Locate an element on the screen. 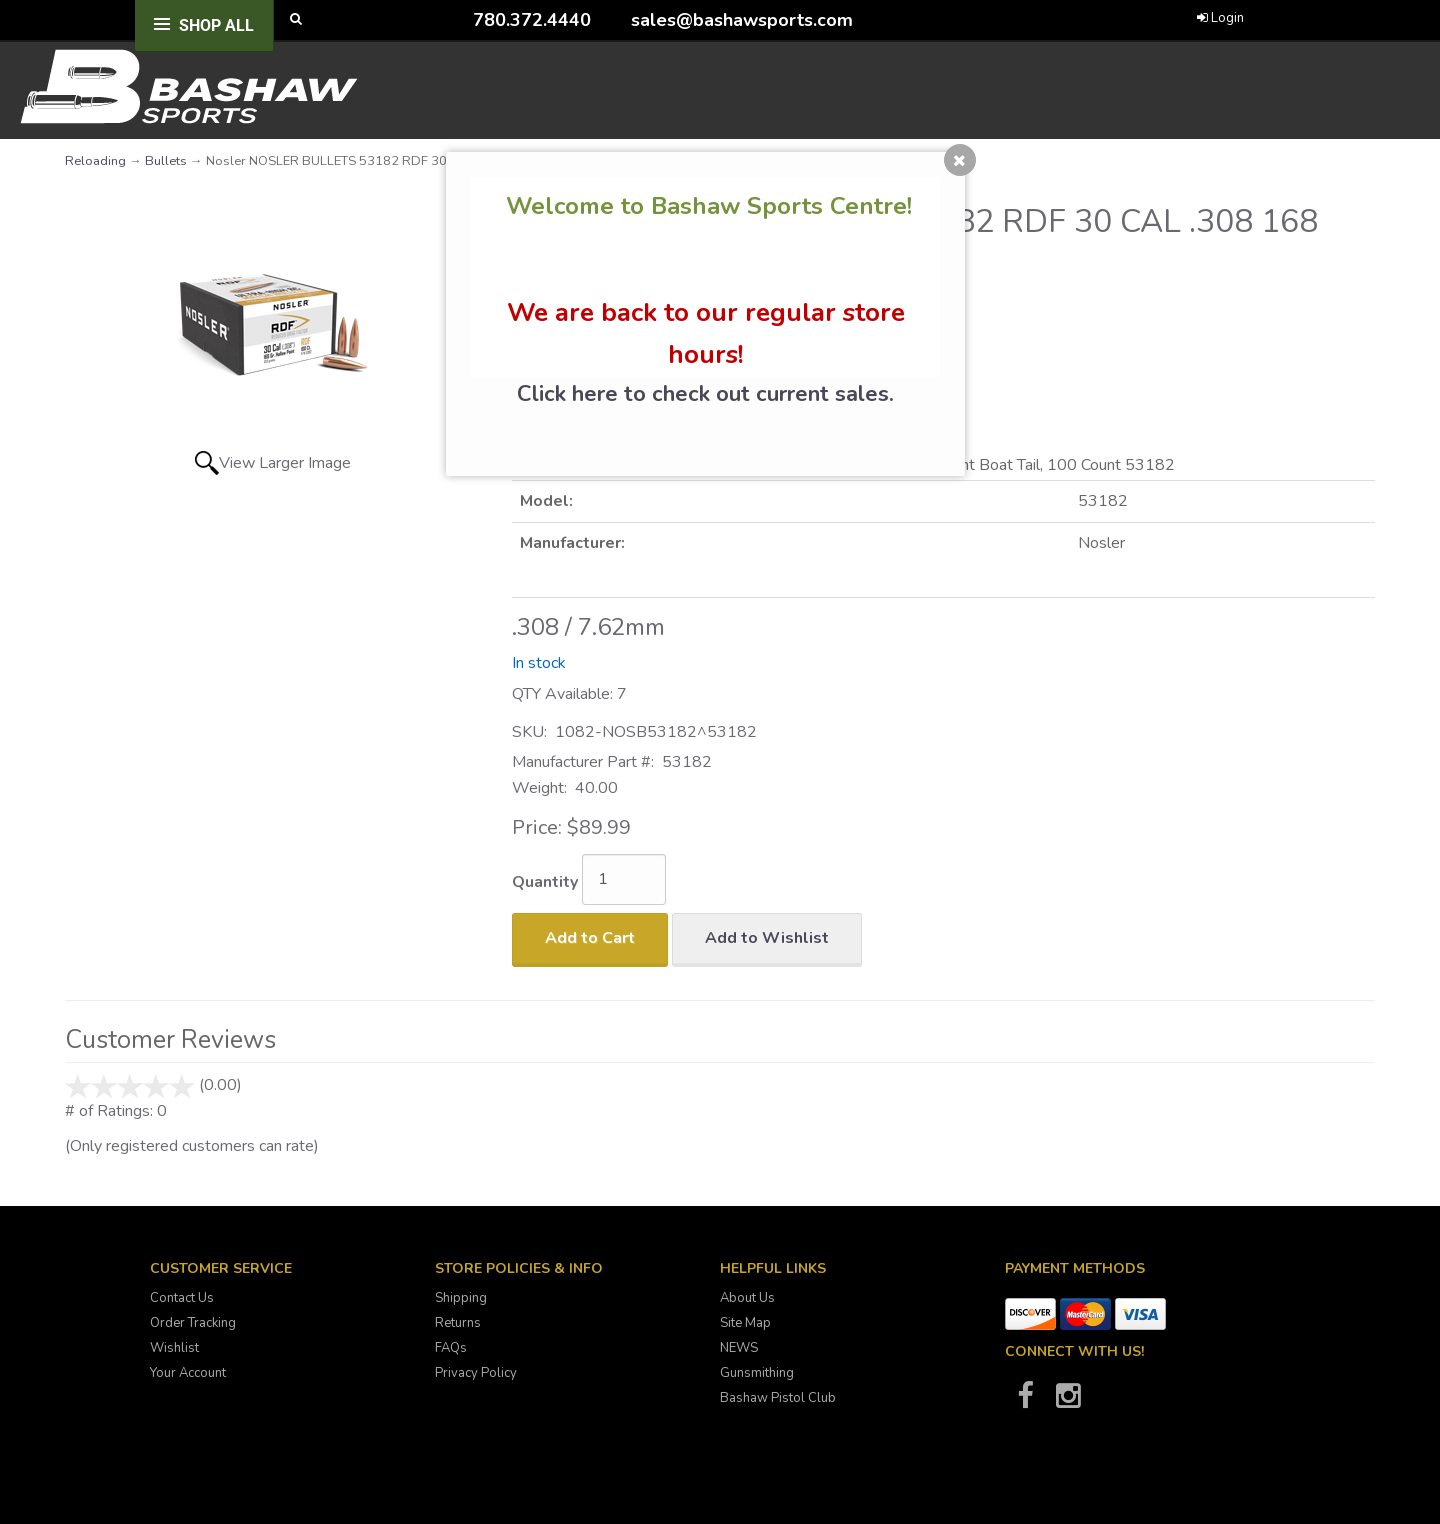  Wishlist is located at coordinates (174, 1348).